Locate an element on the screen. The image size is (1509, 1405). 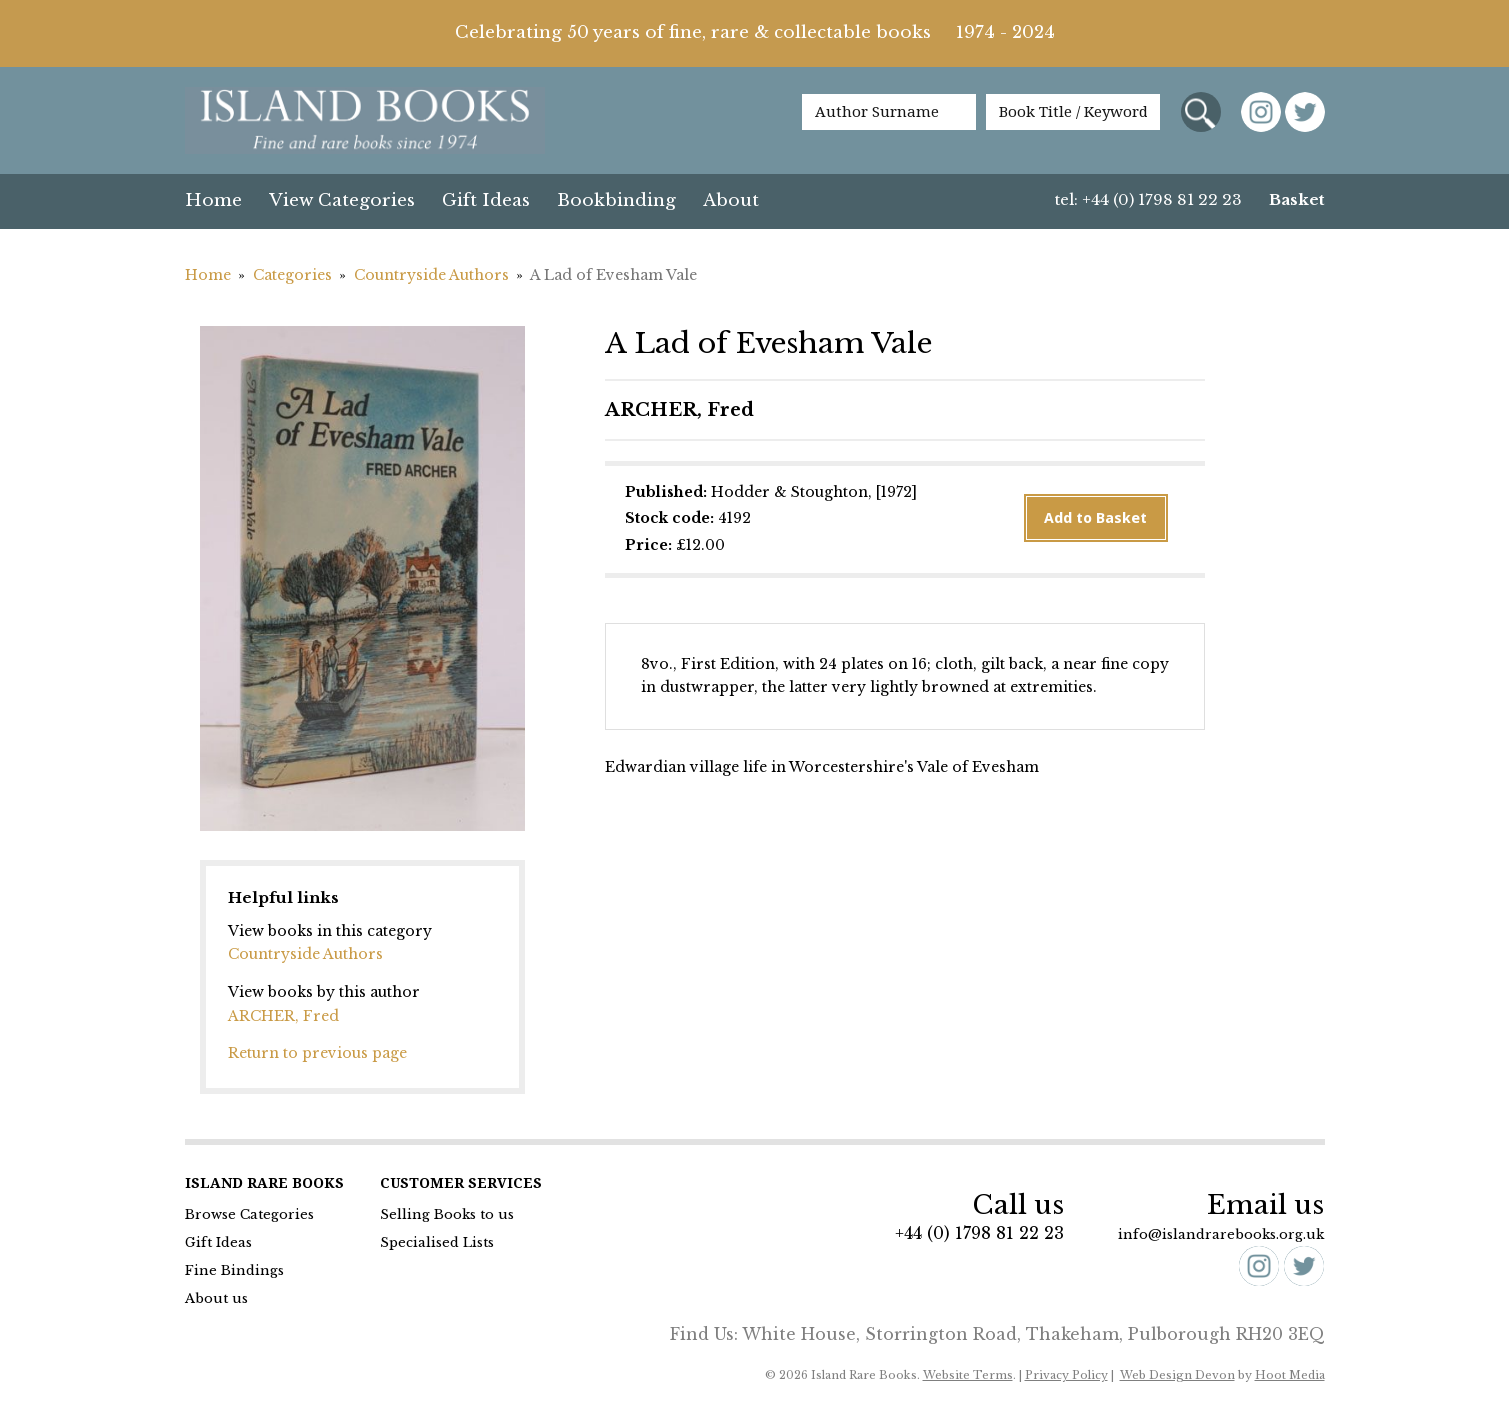
Countryside Authors is located at coordinates (431, 275).